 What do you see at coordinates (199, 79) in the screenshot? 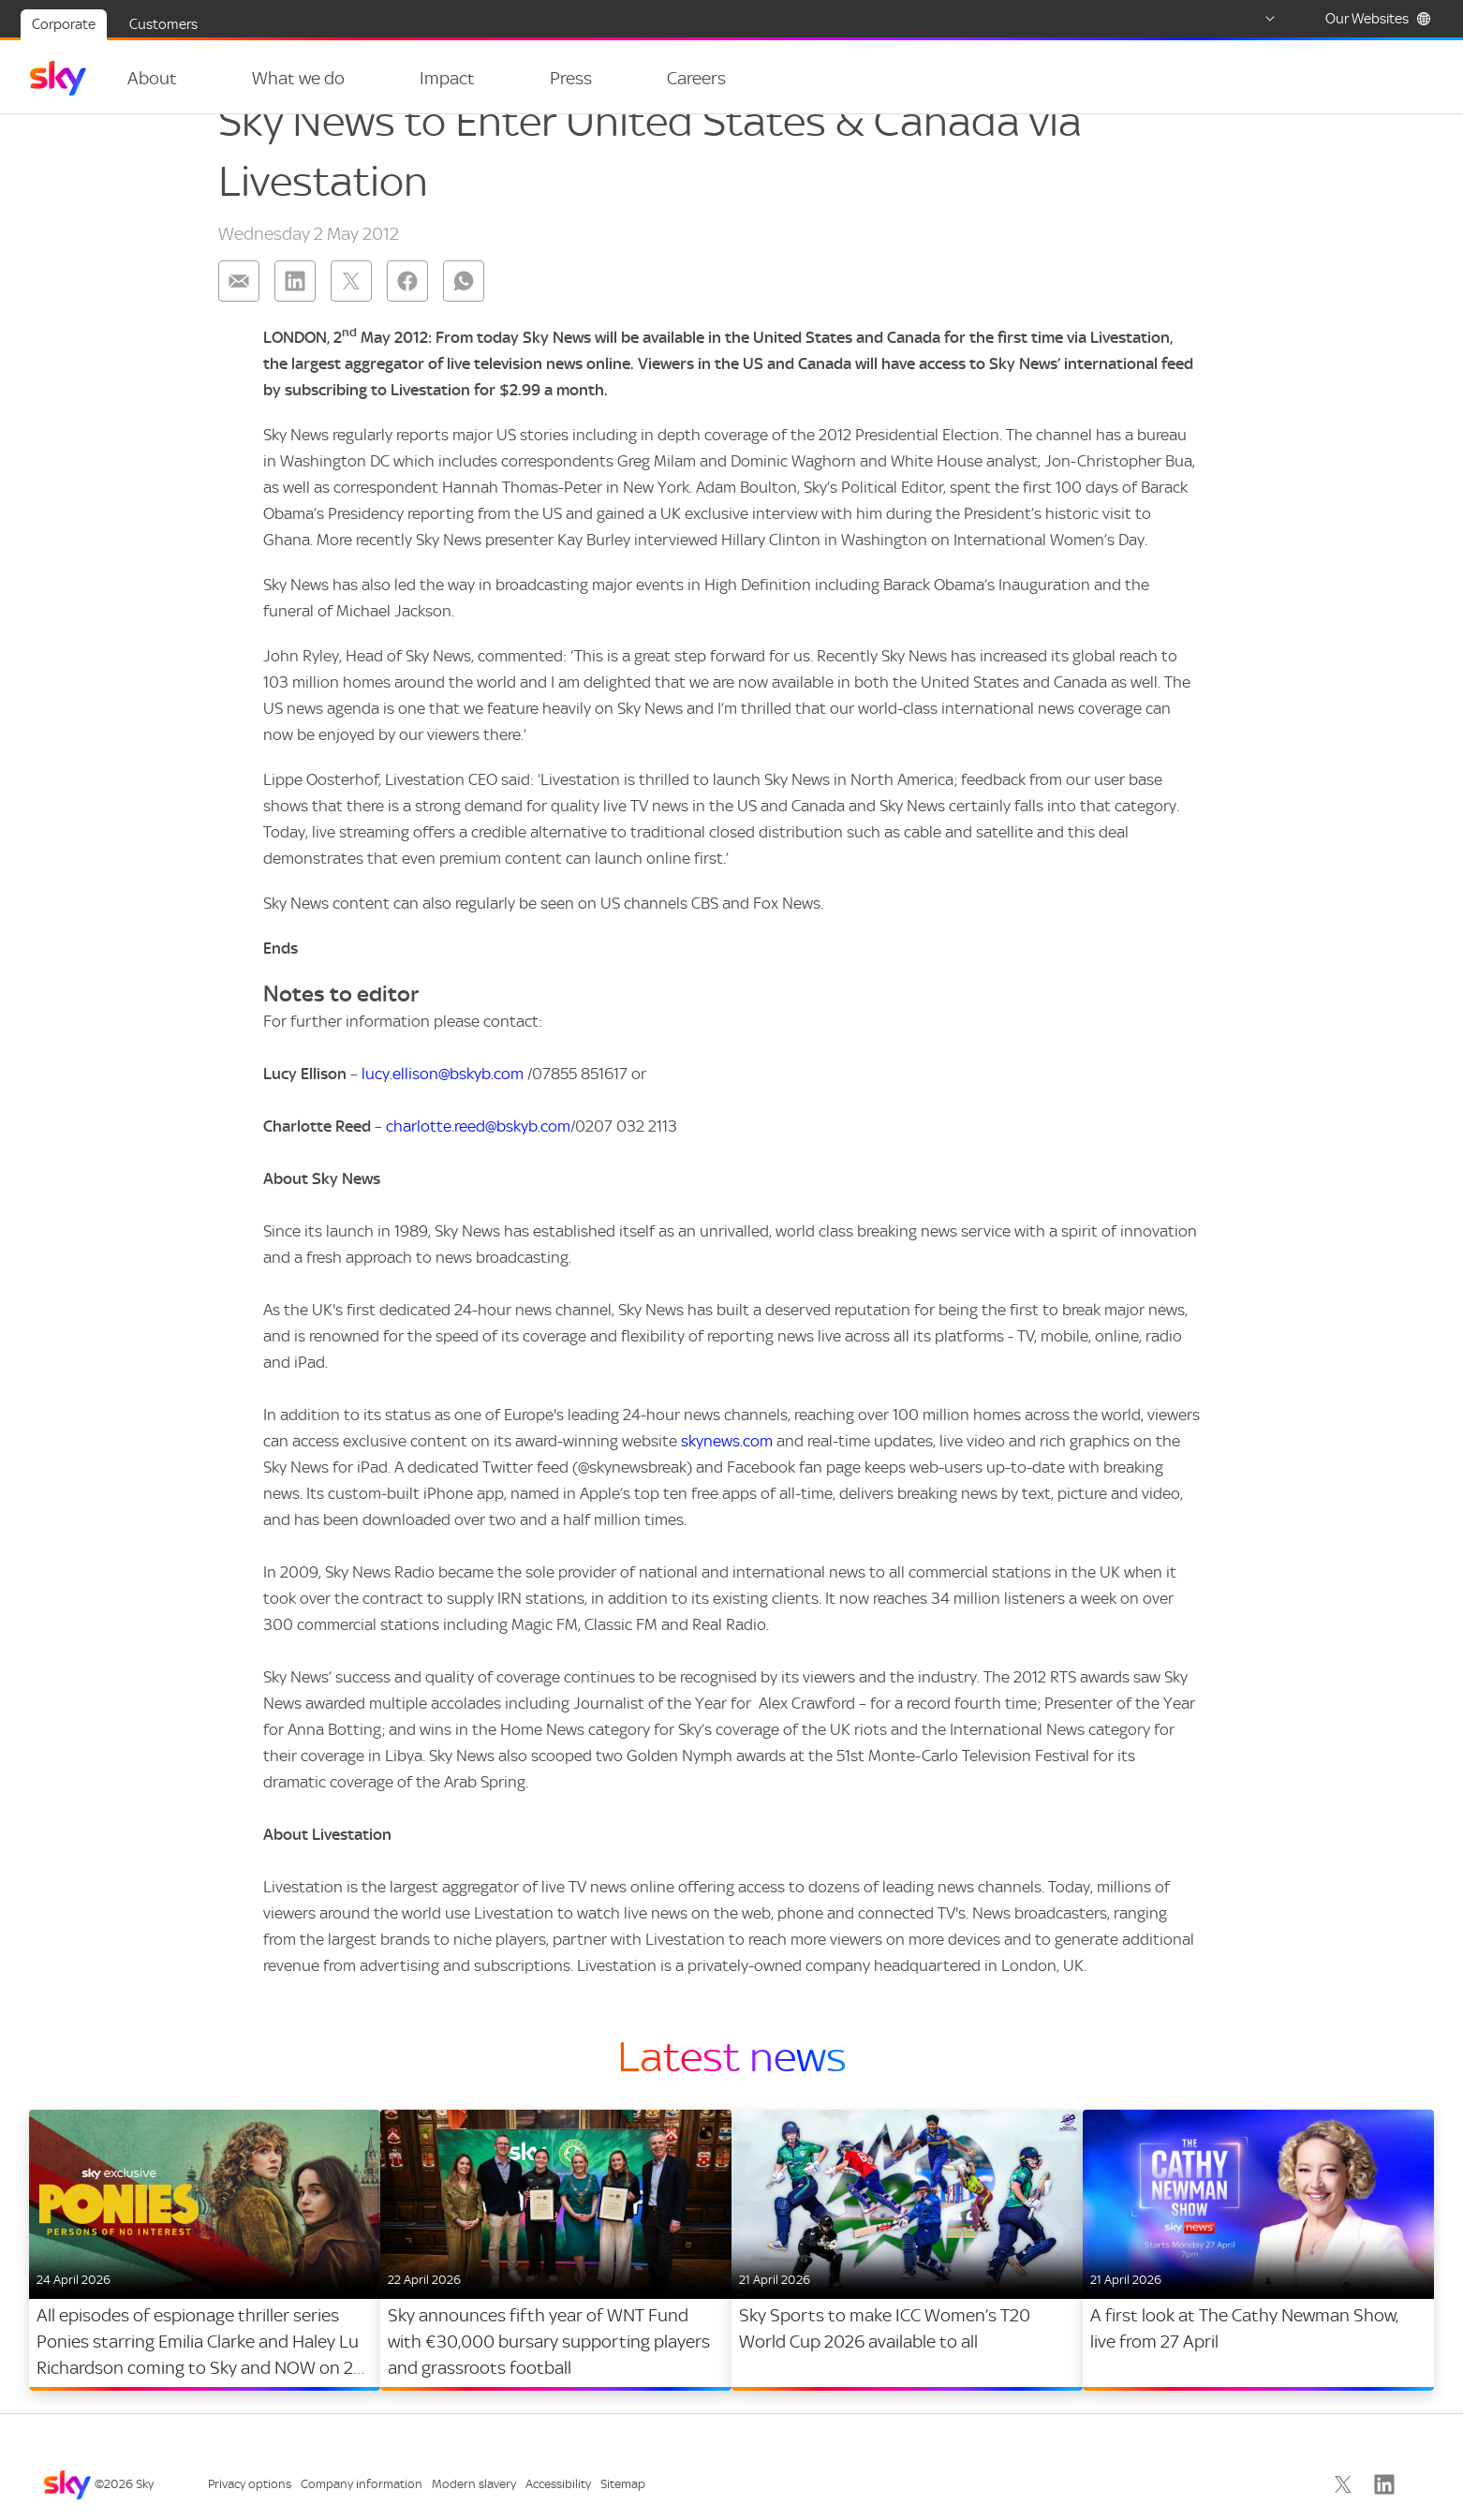
I see `[Open navigation menu: About]` at bounding box center [199, 79].